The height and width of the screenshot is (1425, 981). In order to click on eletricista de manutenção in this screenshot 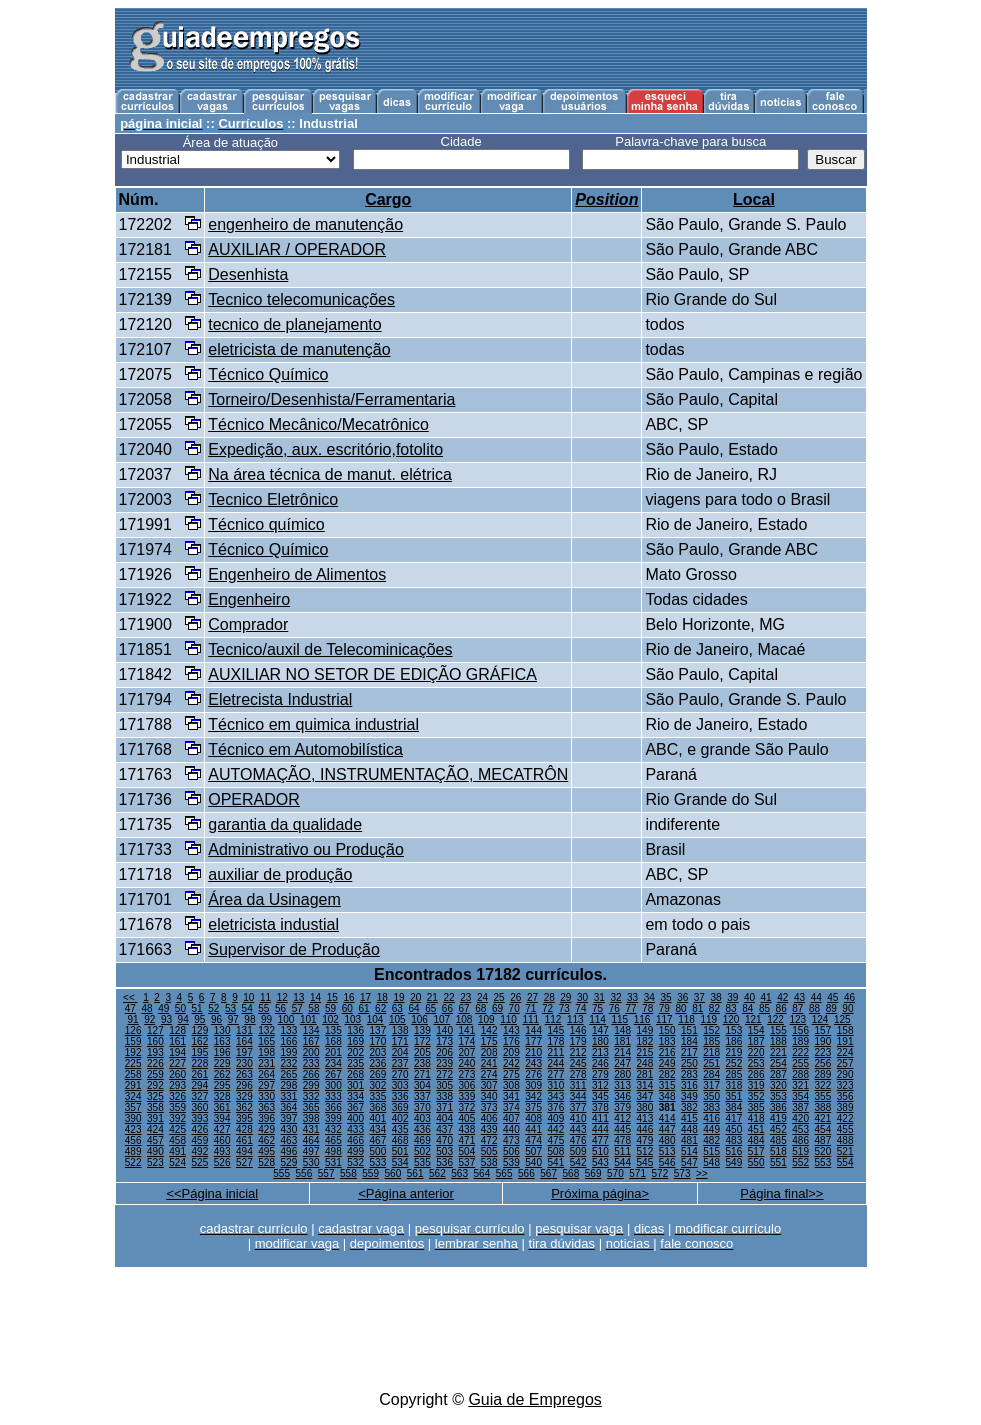, I will do `click(299, 349)`.